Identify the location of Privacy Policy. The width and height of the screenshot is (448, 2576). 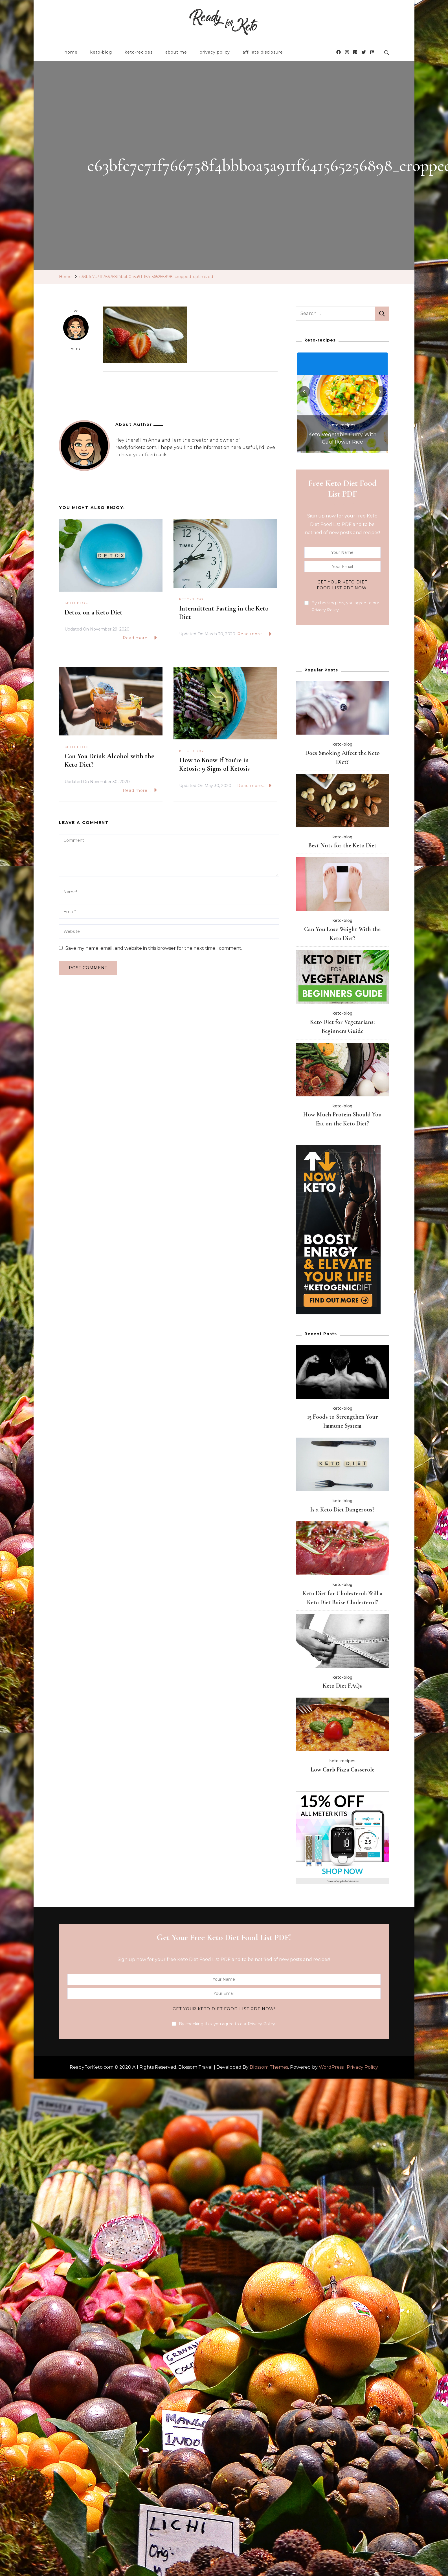
(362, 2067).